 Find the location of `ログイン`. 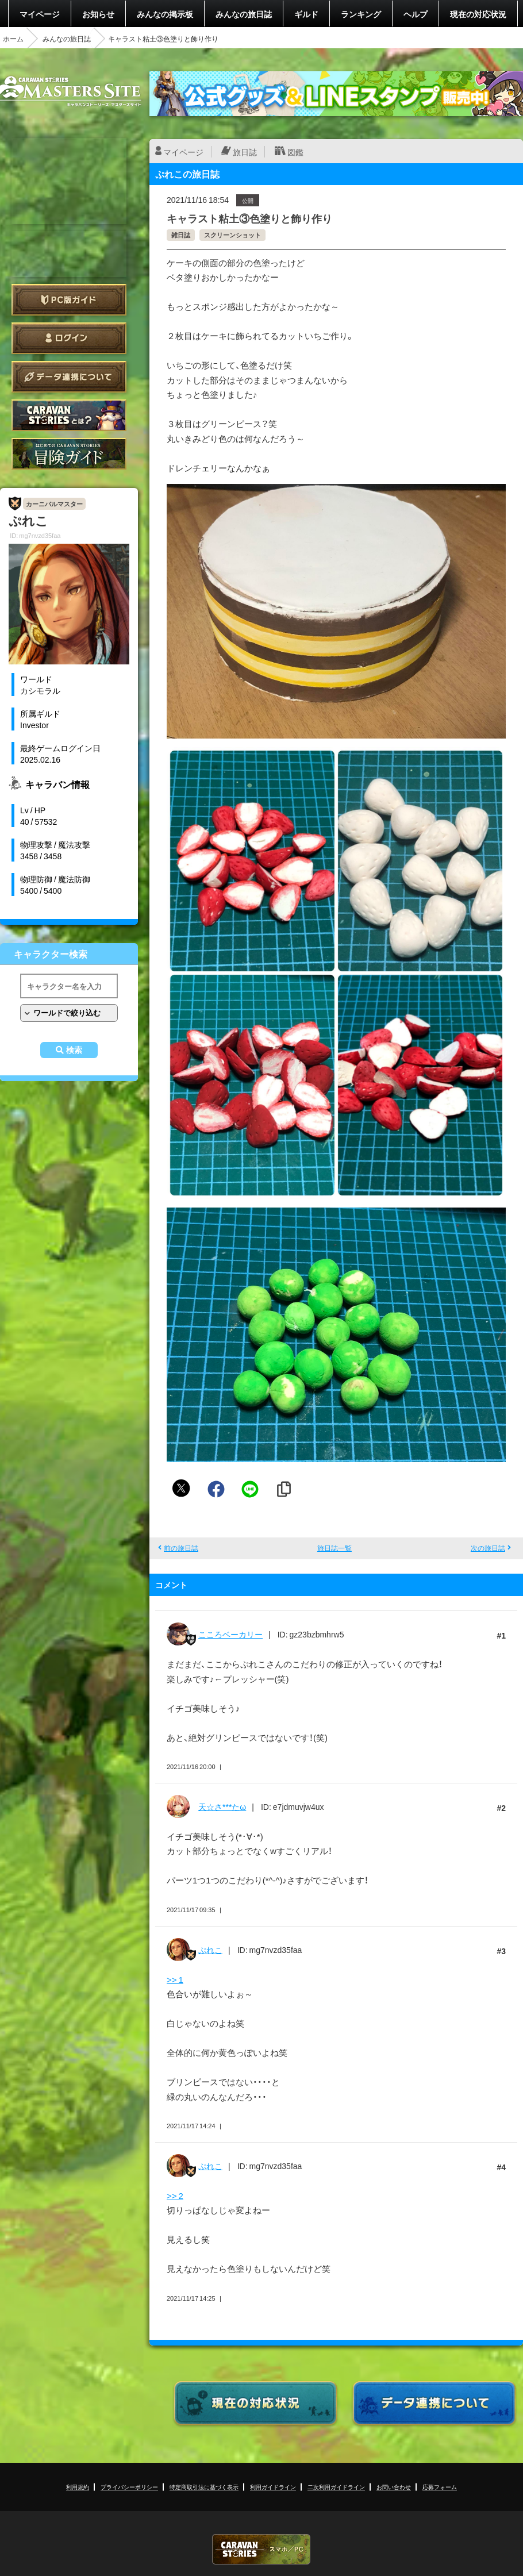

ログイン is located at coordinates (68, 338).